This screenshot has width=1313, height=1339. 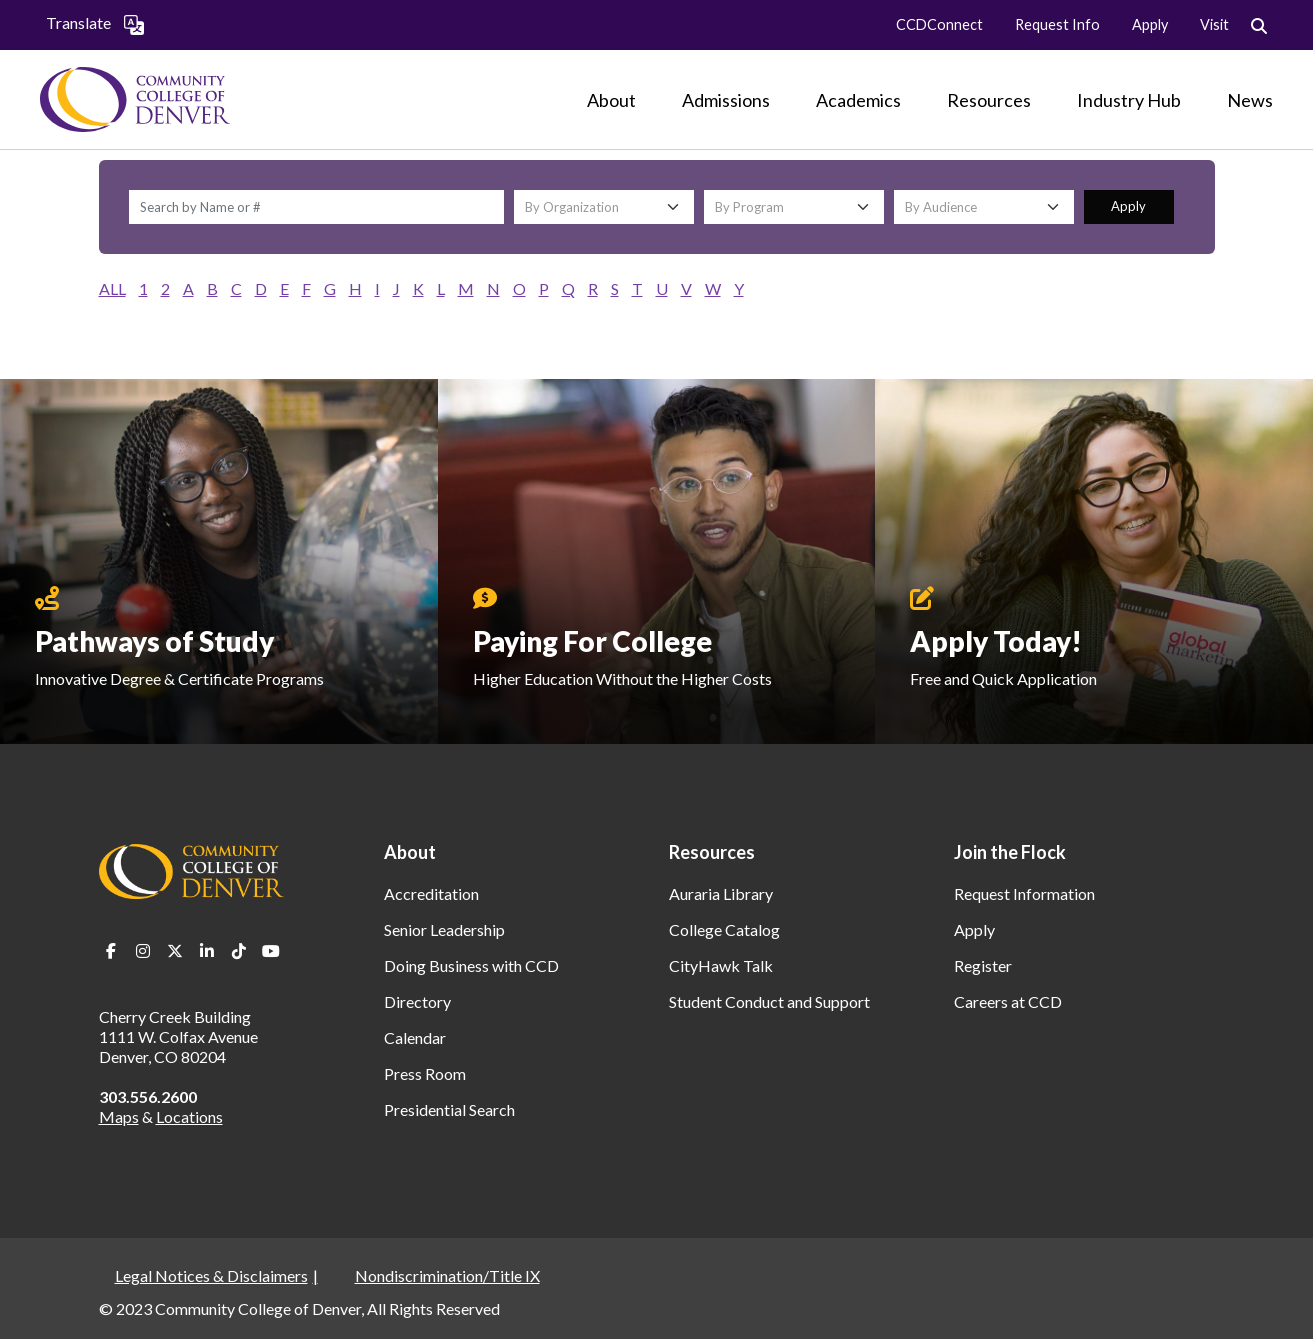 What do you see at coordinates (939, 24) in the screenshot?
I see `CCDConnect` at bounding box center [939, 24].